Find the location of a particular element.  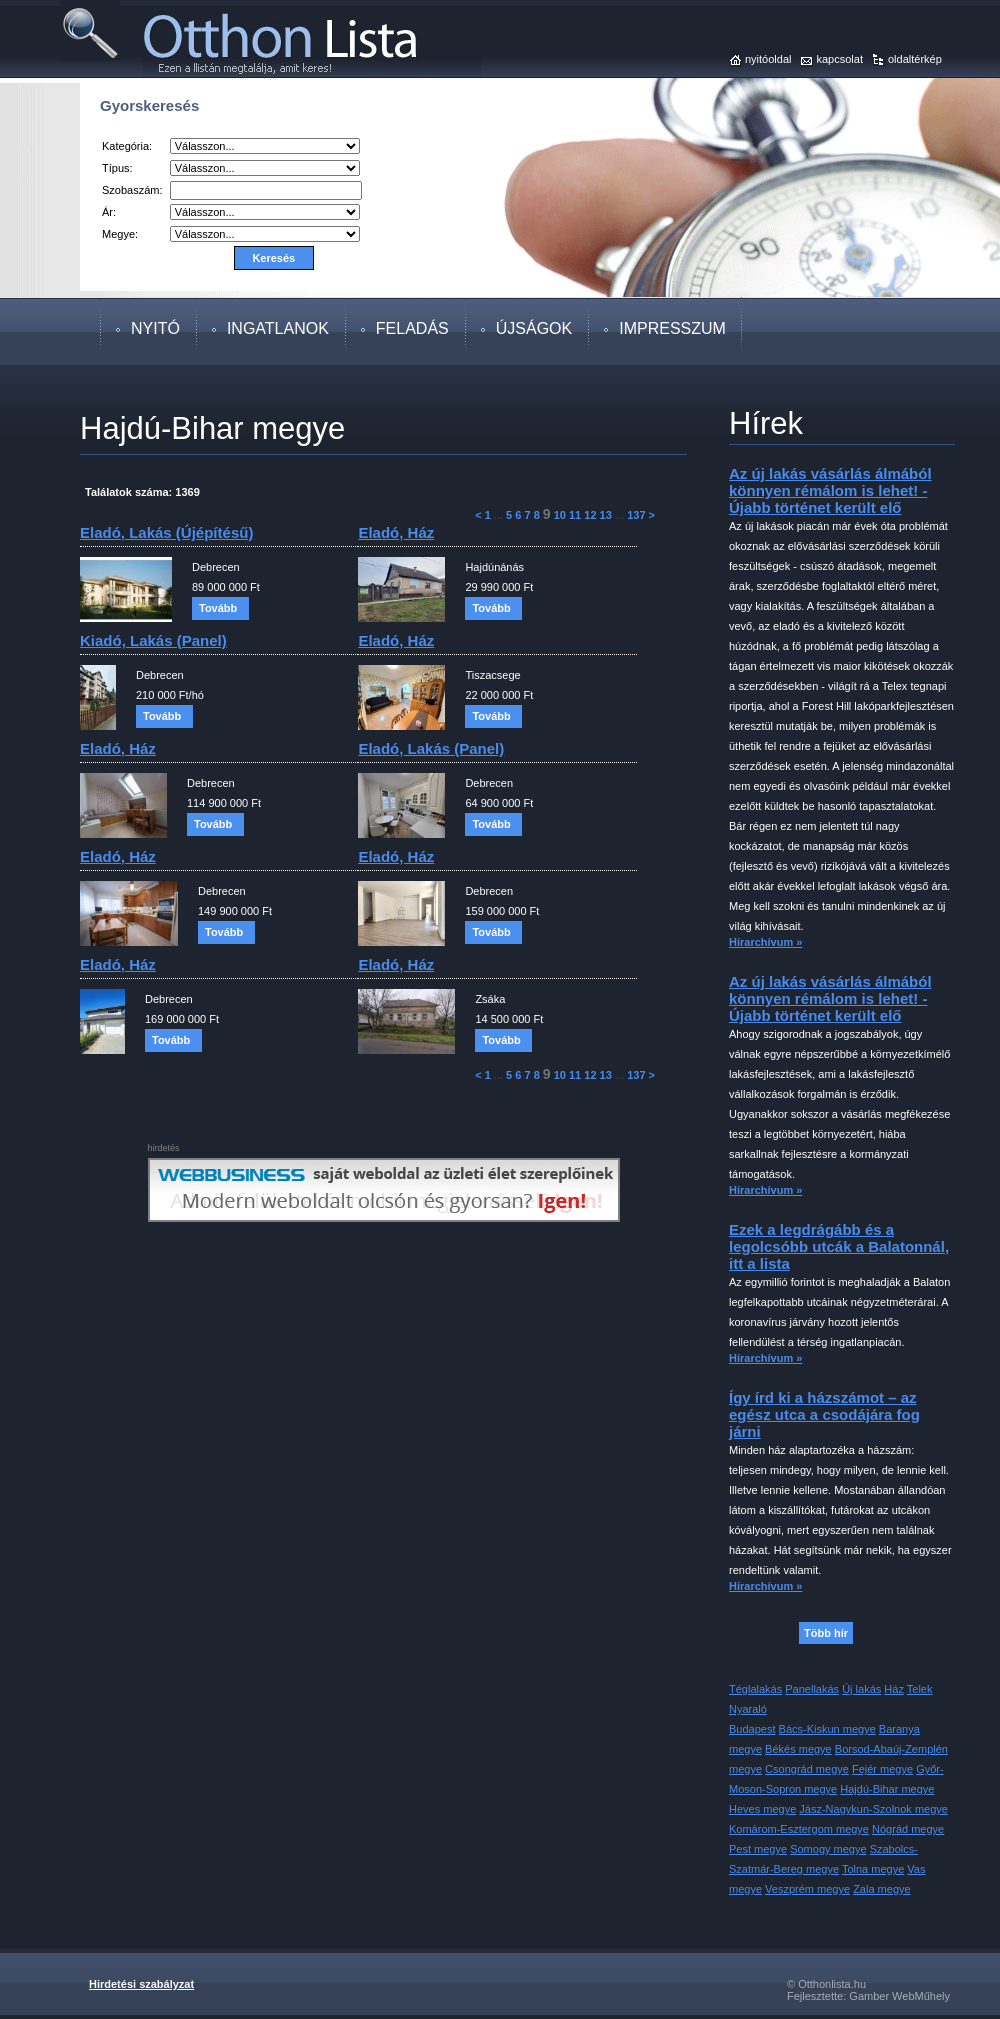

Ház is located at coordinates (894, 1689).